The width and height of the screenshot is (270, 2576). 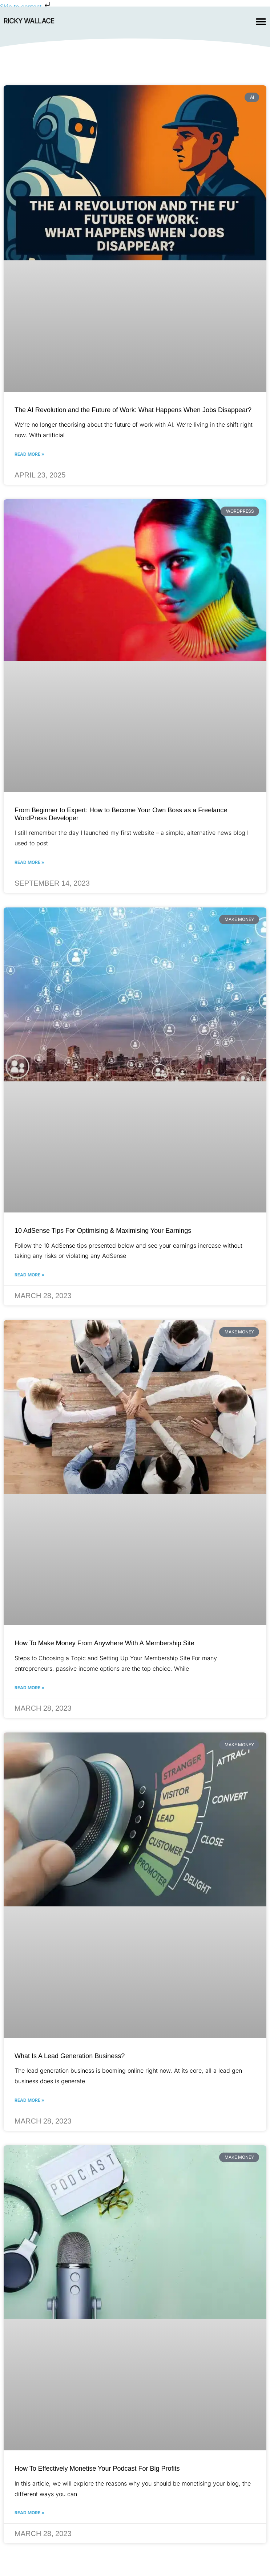 I want to click on Read More » [Read more about What Is A Lead Generation Business?], so click(x=29, y=2100).